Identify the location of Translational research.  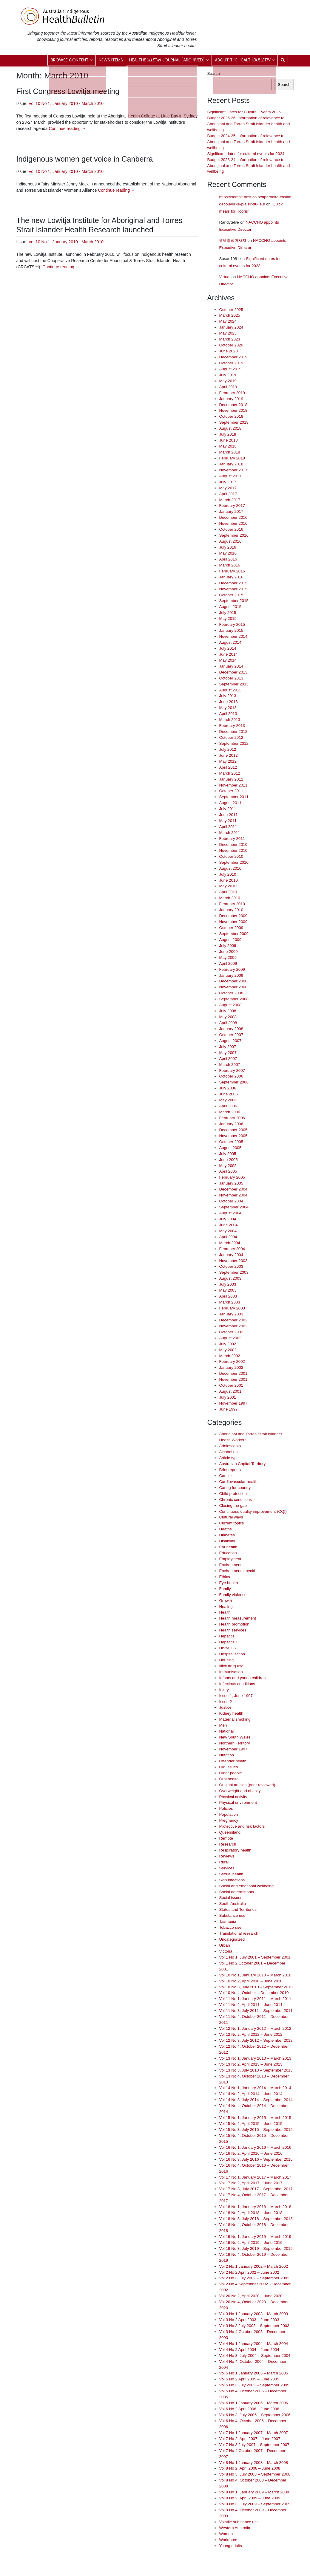
(238, 1933).